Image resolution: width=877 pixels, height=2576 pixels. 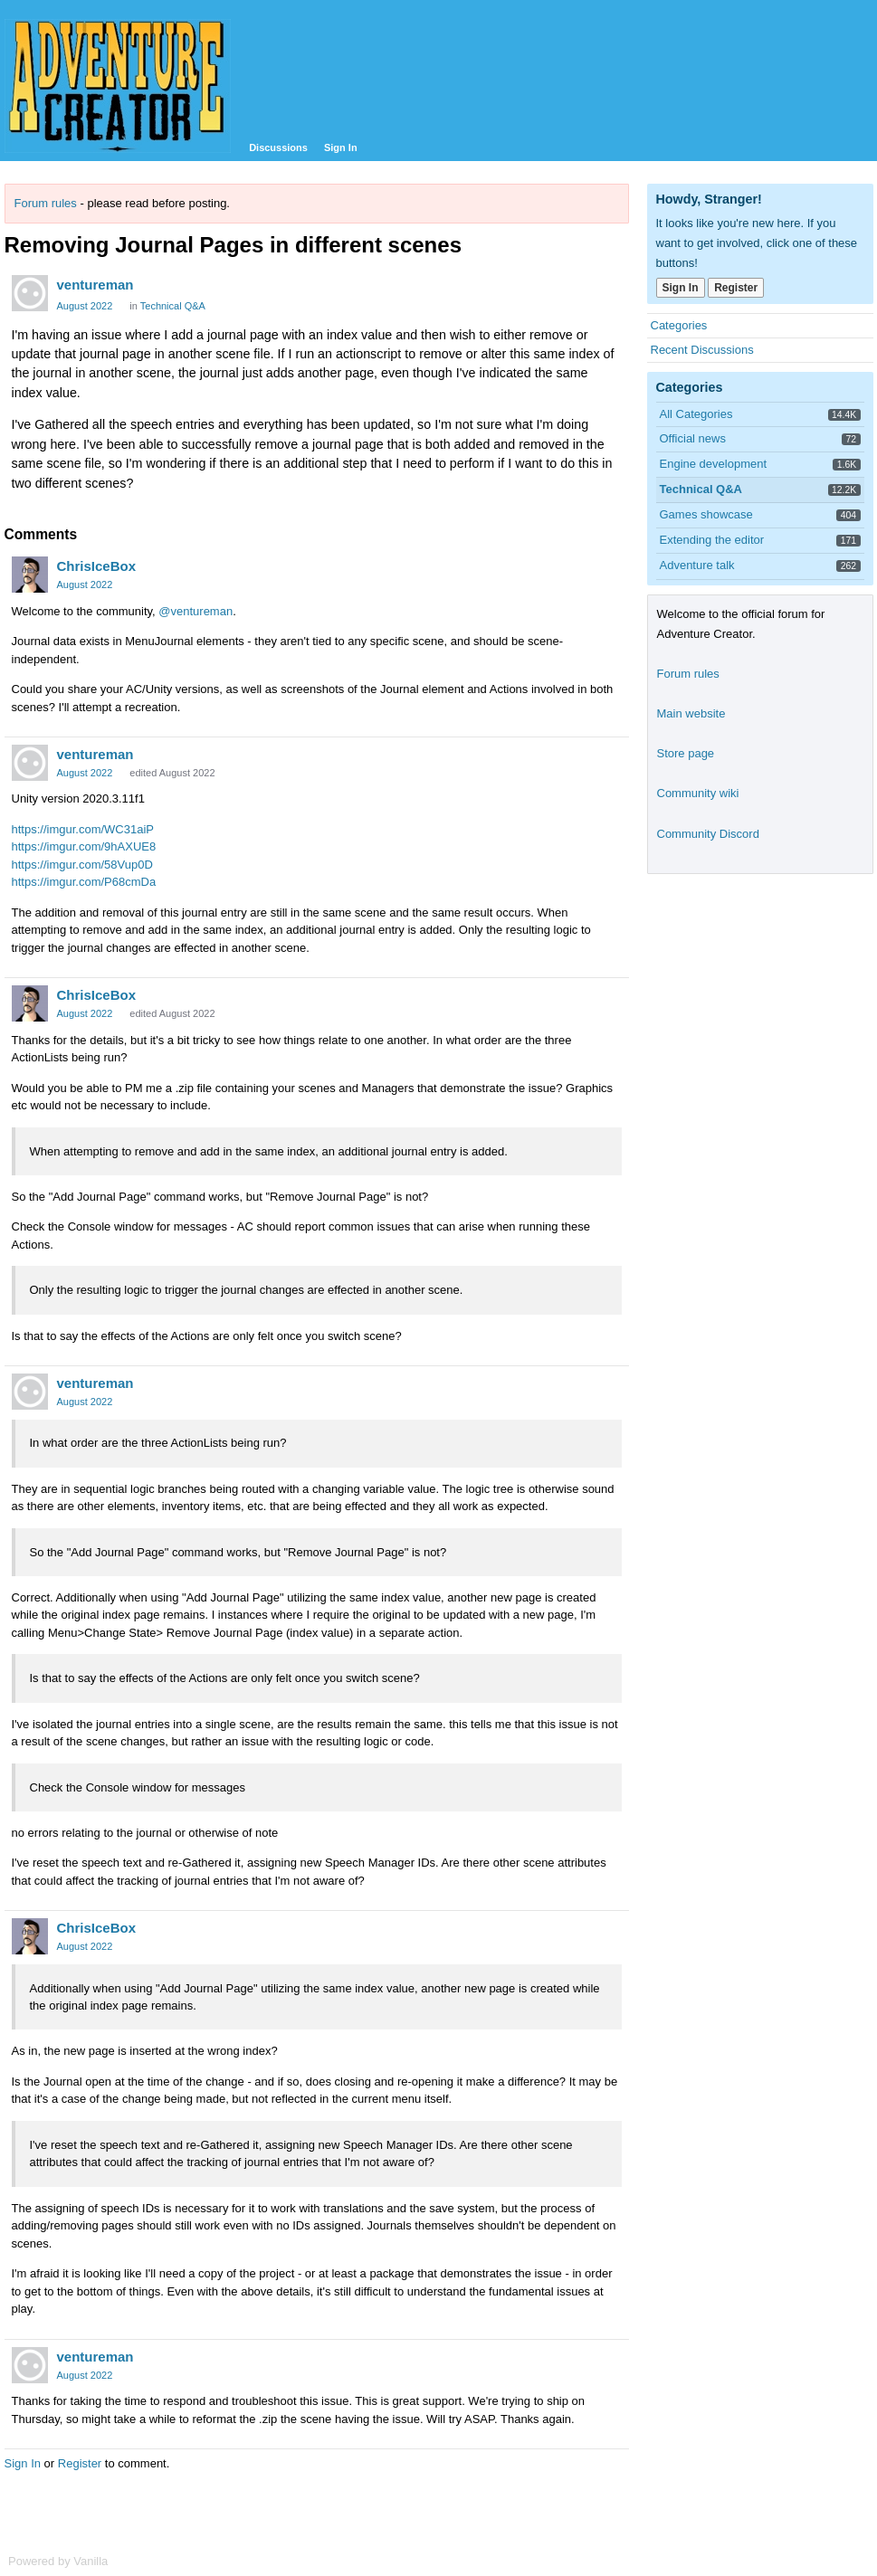 I want to click on Technical Q&A, so click(x=172, y=305).